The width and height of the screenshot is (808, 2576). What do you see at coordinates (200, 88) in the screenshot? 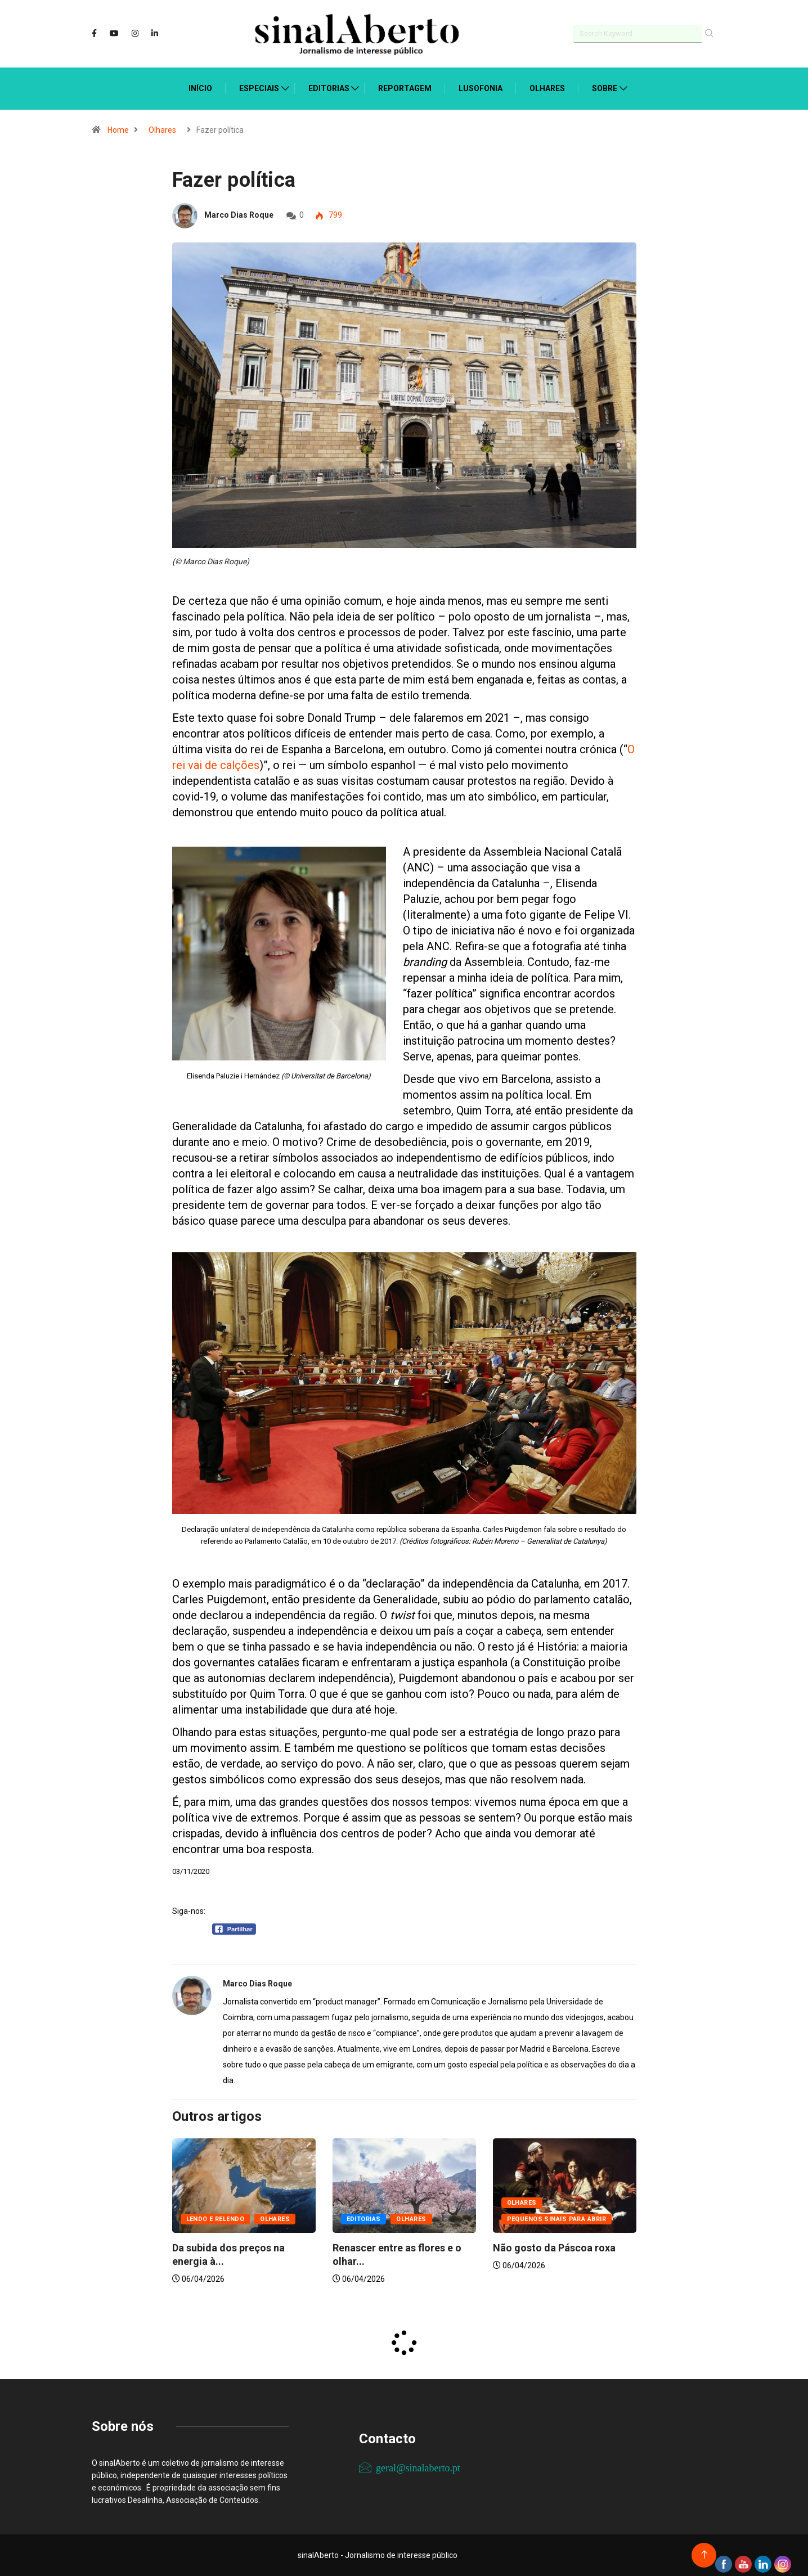
I see `Início` at bounding box center [200, 88].